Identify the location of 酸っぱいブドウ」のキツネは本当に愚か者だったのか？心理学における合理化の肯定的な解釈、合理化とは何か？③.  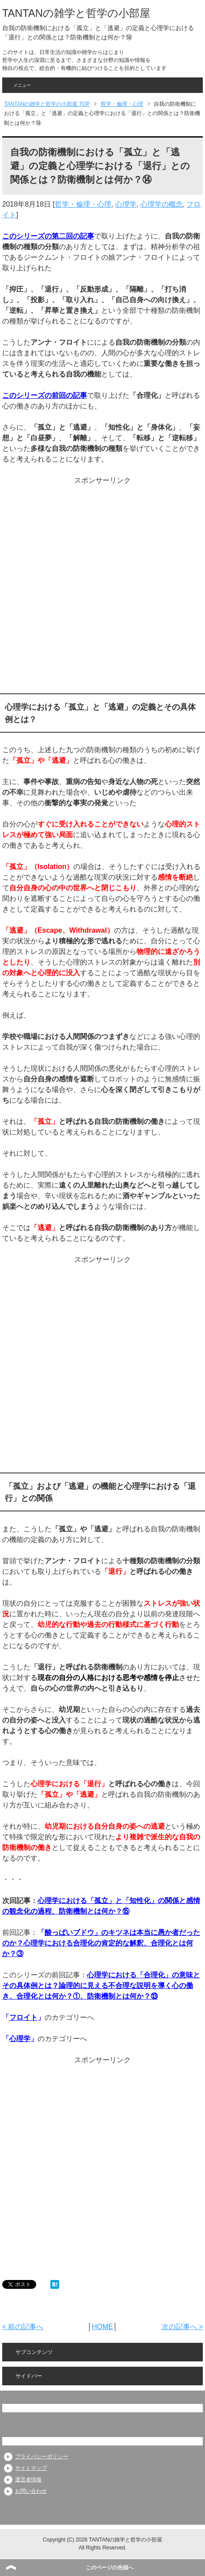
(101, 1943).